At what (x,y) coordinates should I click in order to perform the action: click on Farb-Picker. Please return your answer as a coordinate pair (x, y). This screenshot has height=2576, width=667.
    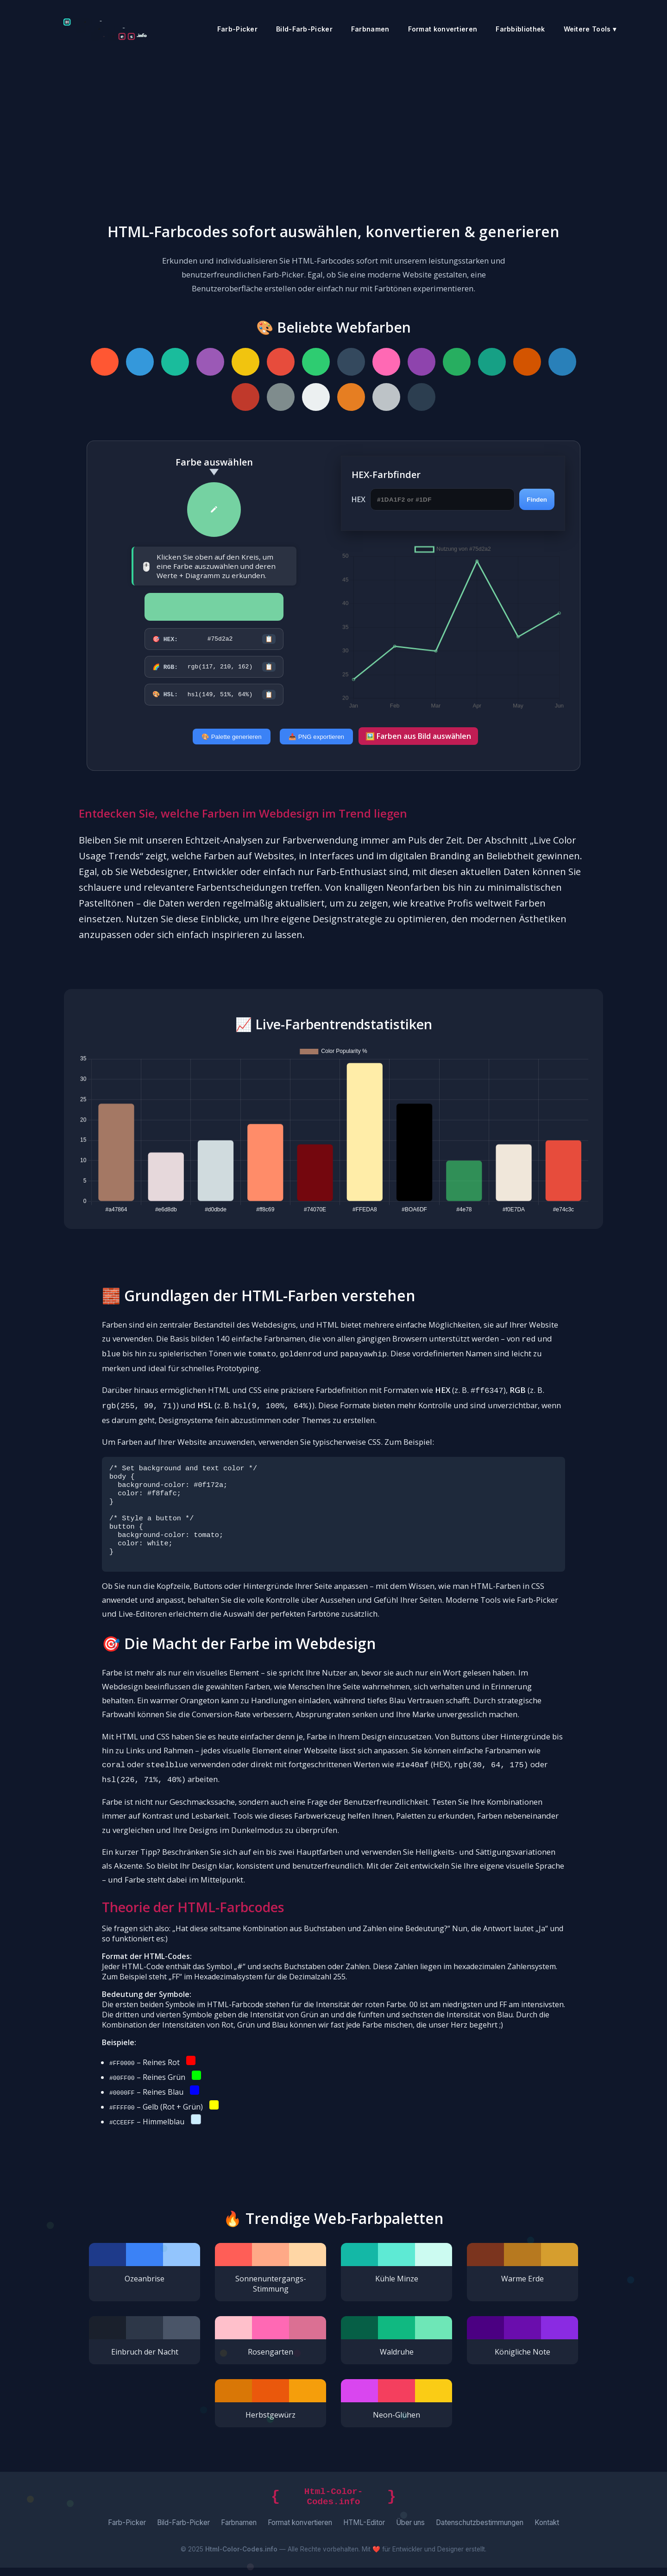
    Looking at the image, I should click on (237, 29).